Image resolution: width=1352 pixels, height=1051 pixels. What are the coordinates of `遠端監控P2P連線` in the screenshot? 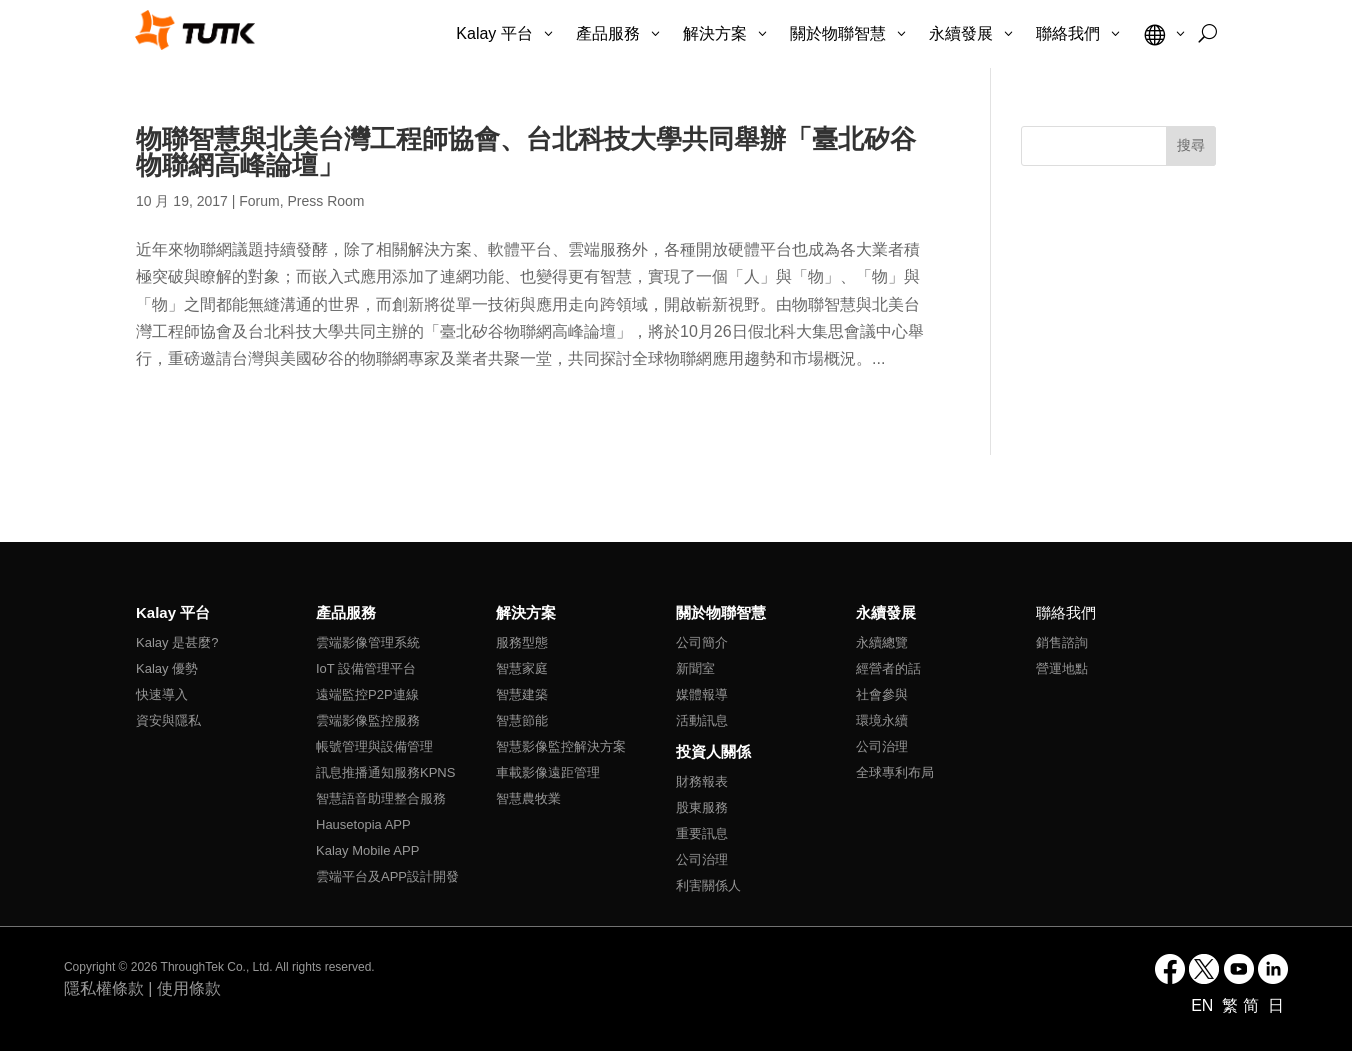 It's located at (367, 694).